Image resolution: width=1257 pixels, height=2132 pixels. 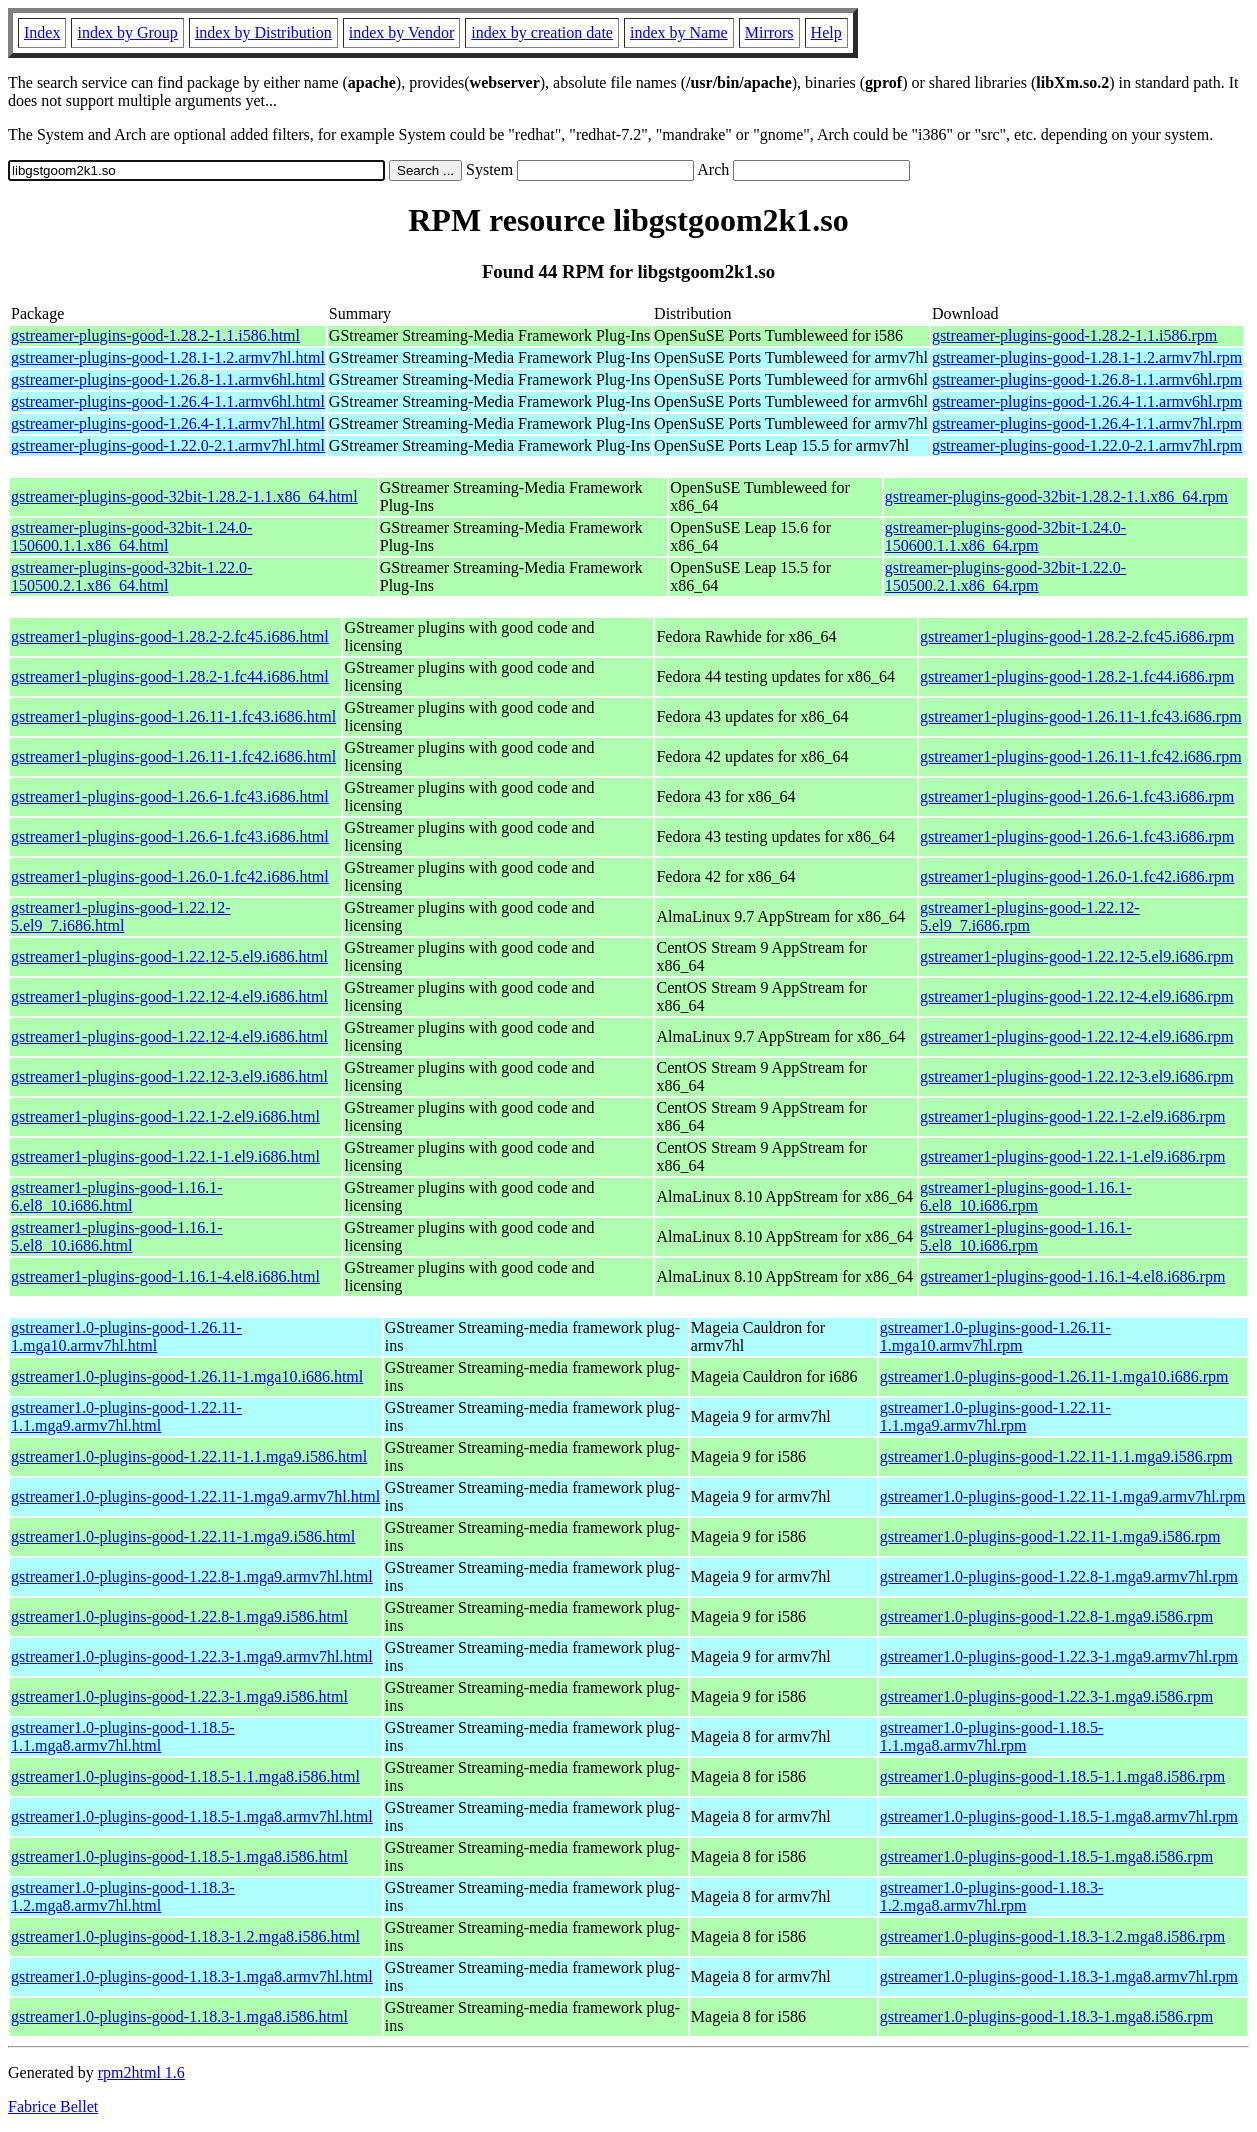 I want to click on gstreamer1.0-plugins-good-1.26.11-1.mga10.armv7hl.html, so click(x=126, y=1336).